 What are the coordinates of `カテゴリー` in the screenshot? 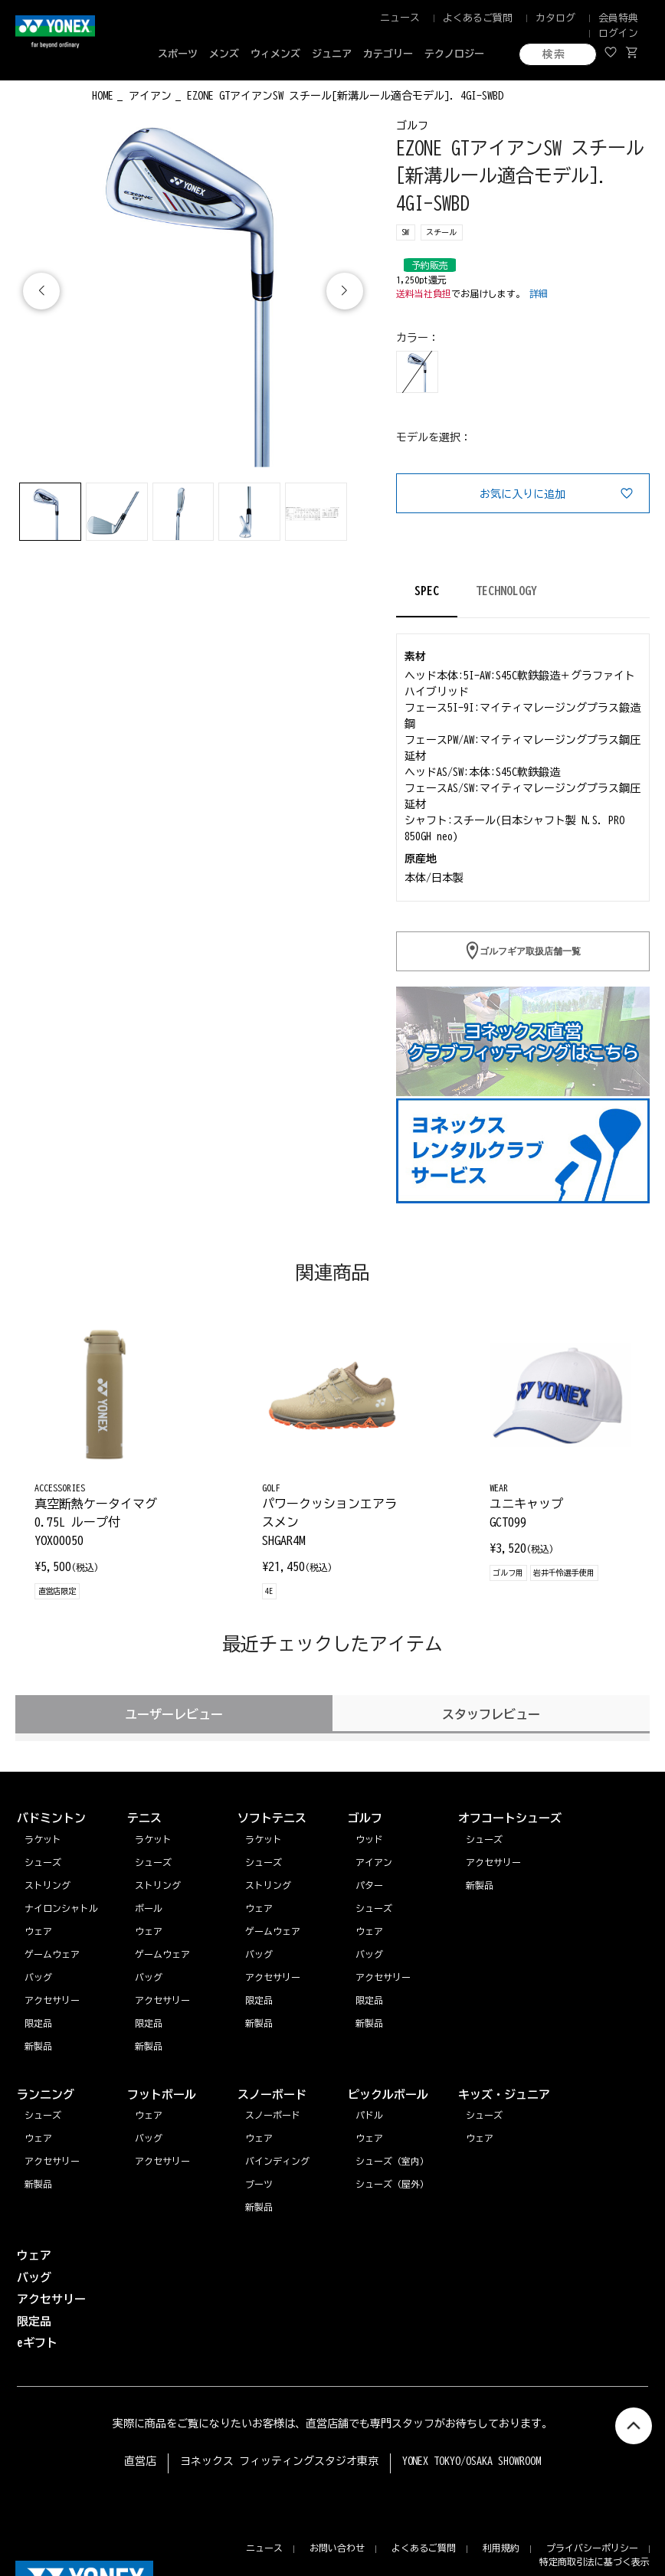 It's located at (388, 54).